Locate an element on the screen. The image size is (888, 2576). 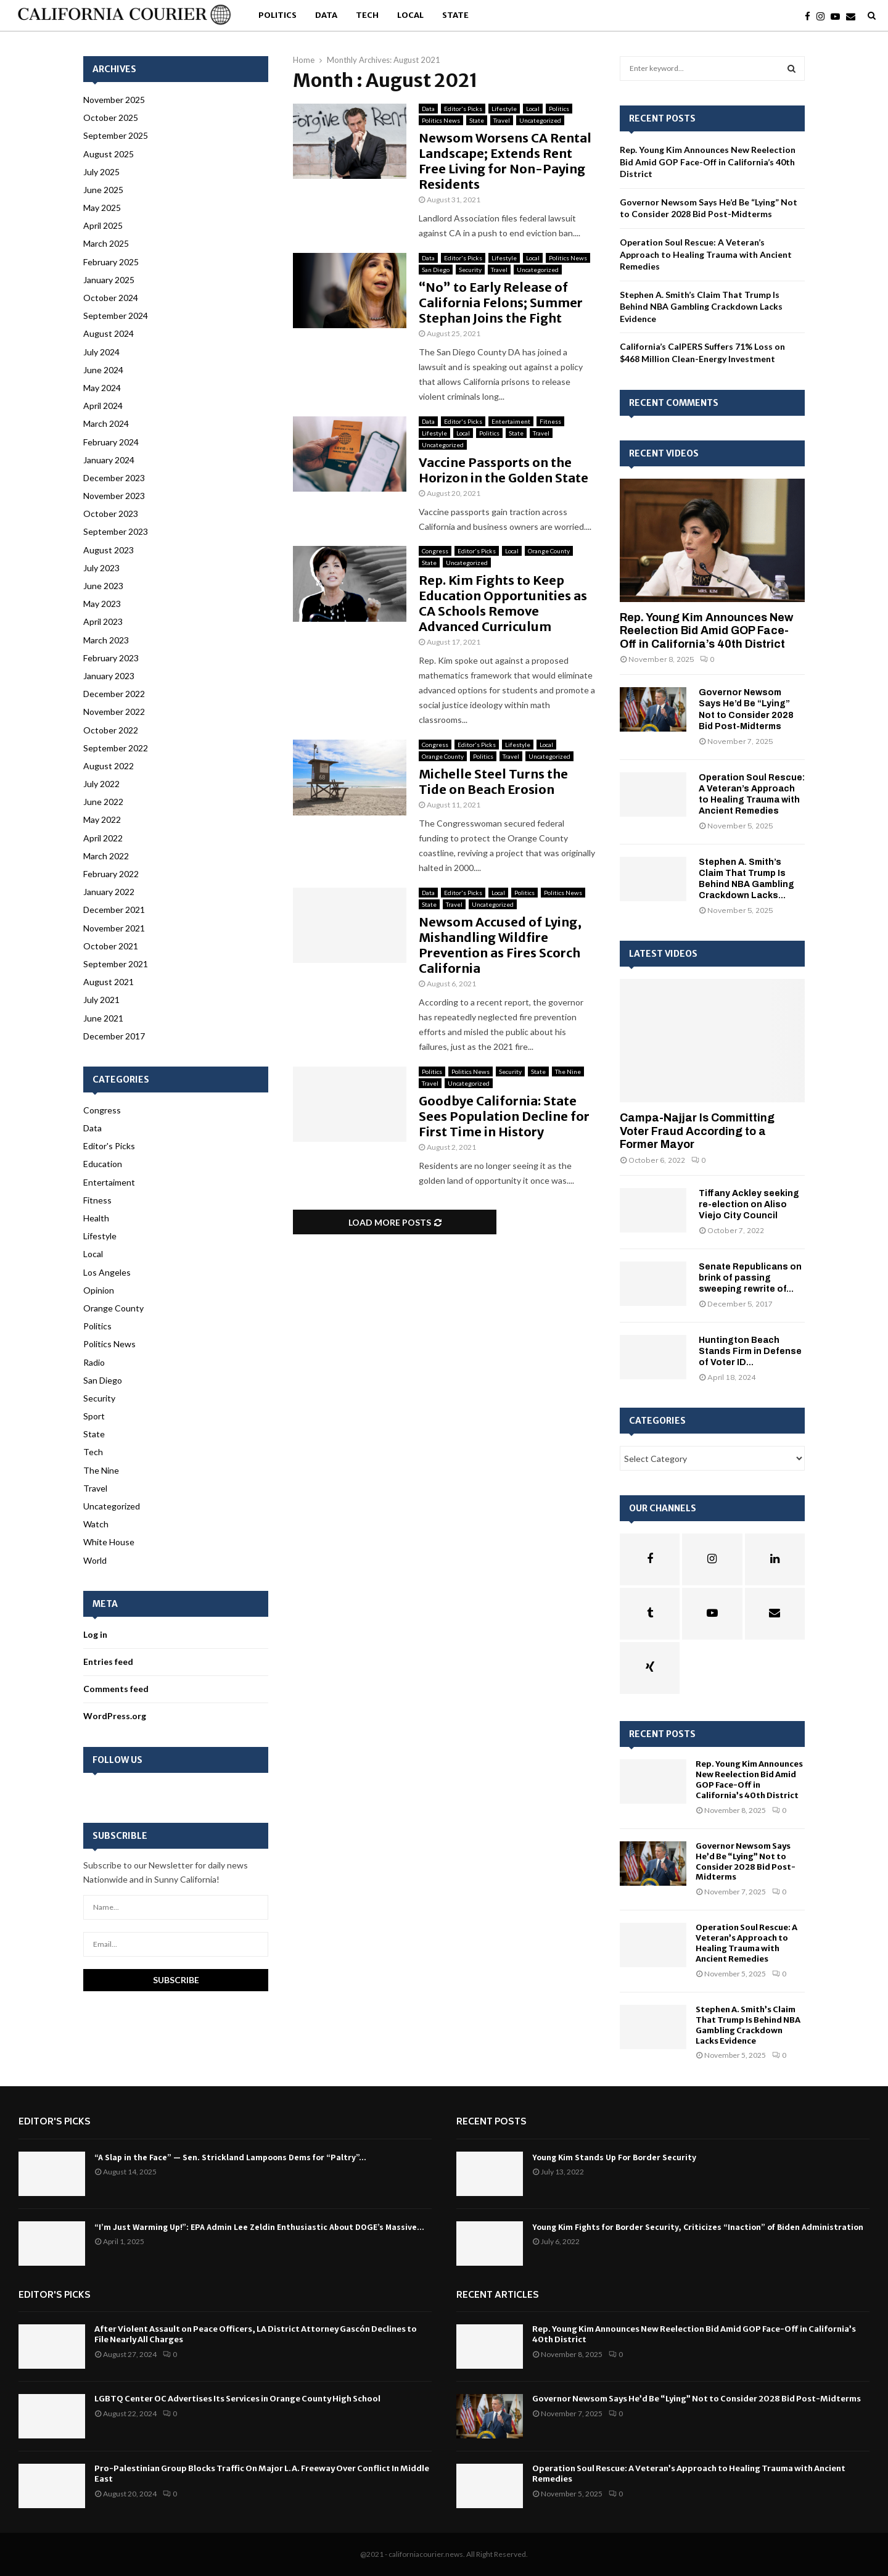
Log in is located at coordinates (95, 1634).